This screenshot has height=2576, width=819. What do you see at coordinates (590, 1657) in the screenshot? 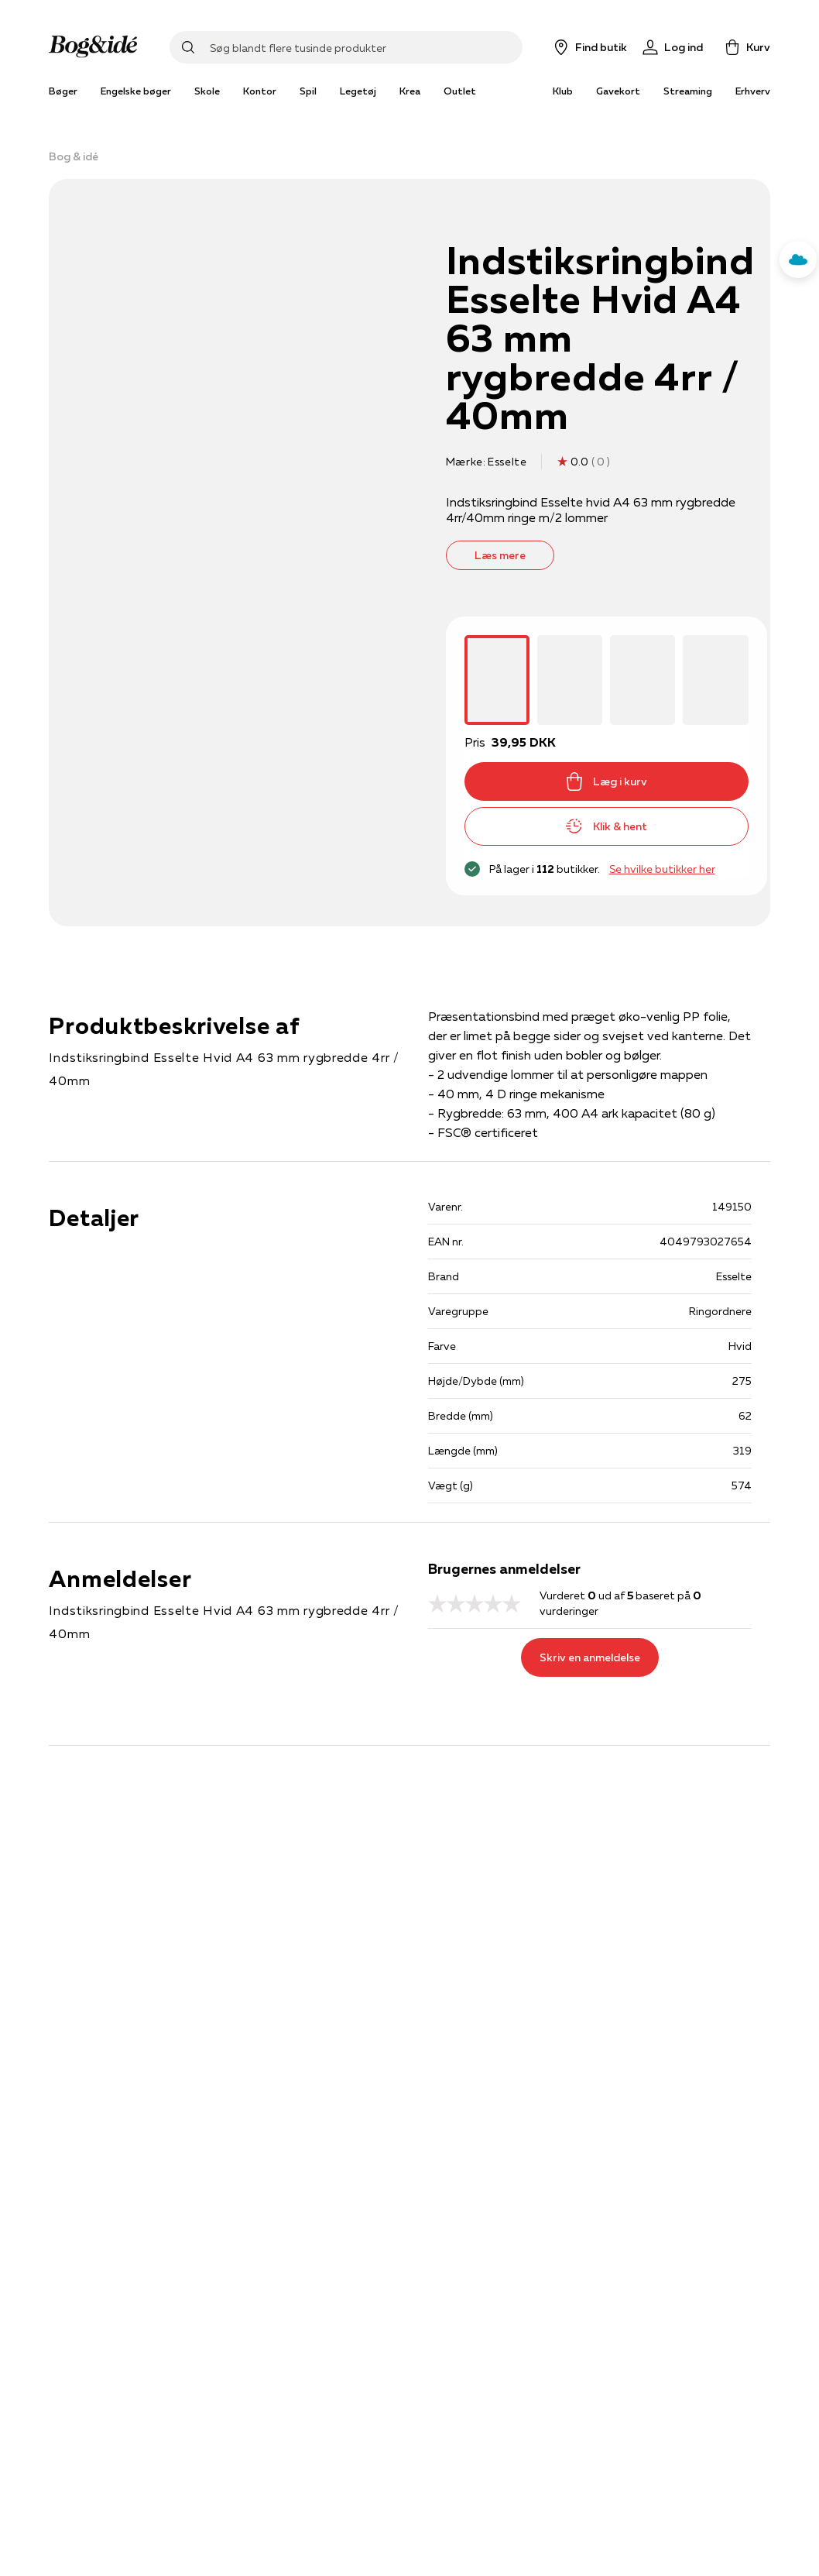
I see `Skriv en anmeldelse` at bounding box center [590, 1657].